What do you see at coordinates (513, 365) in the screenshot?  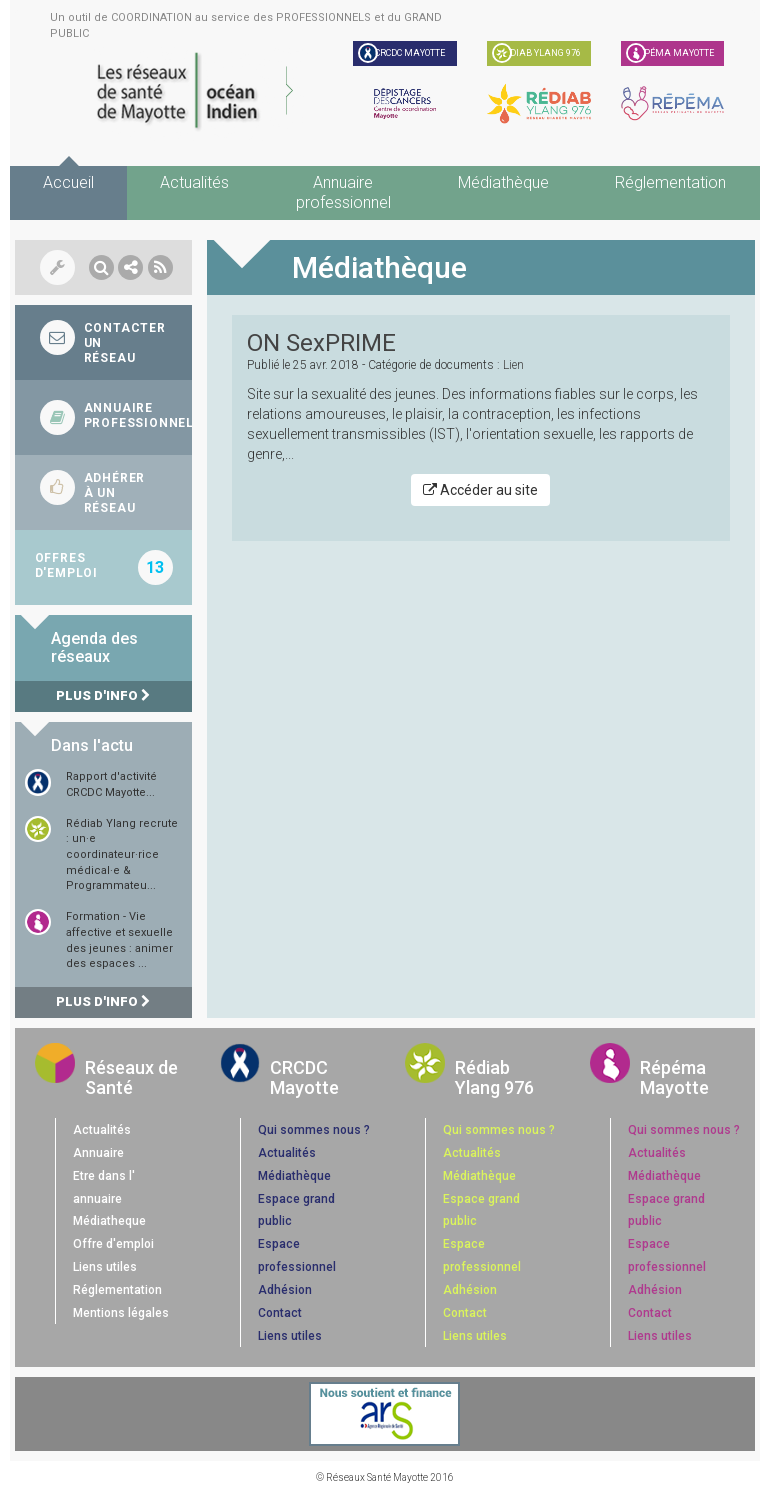 I see `Lien` at bounding box center [513, 365].